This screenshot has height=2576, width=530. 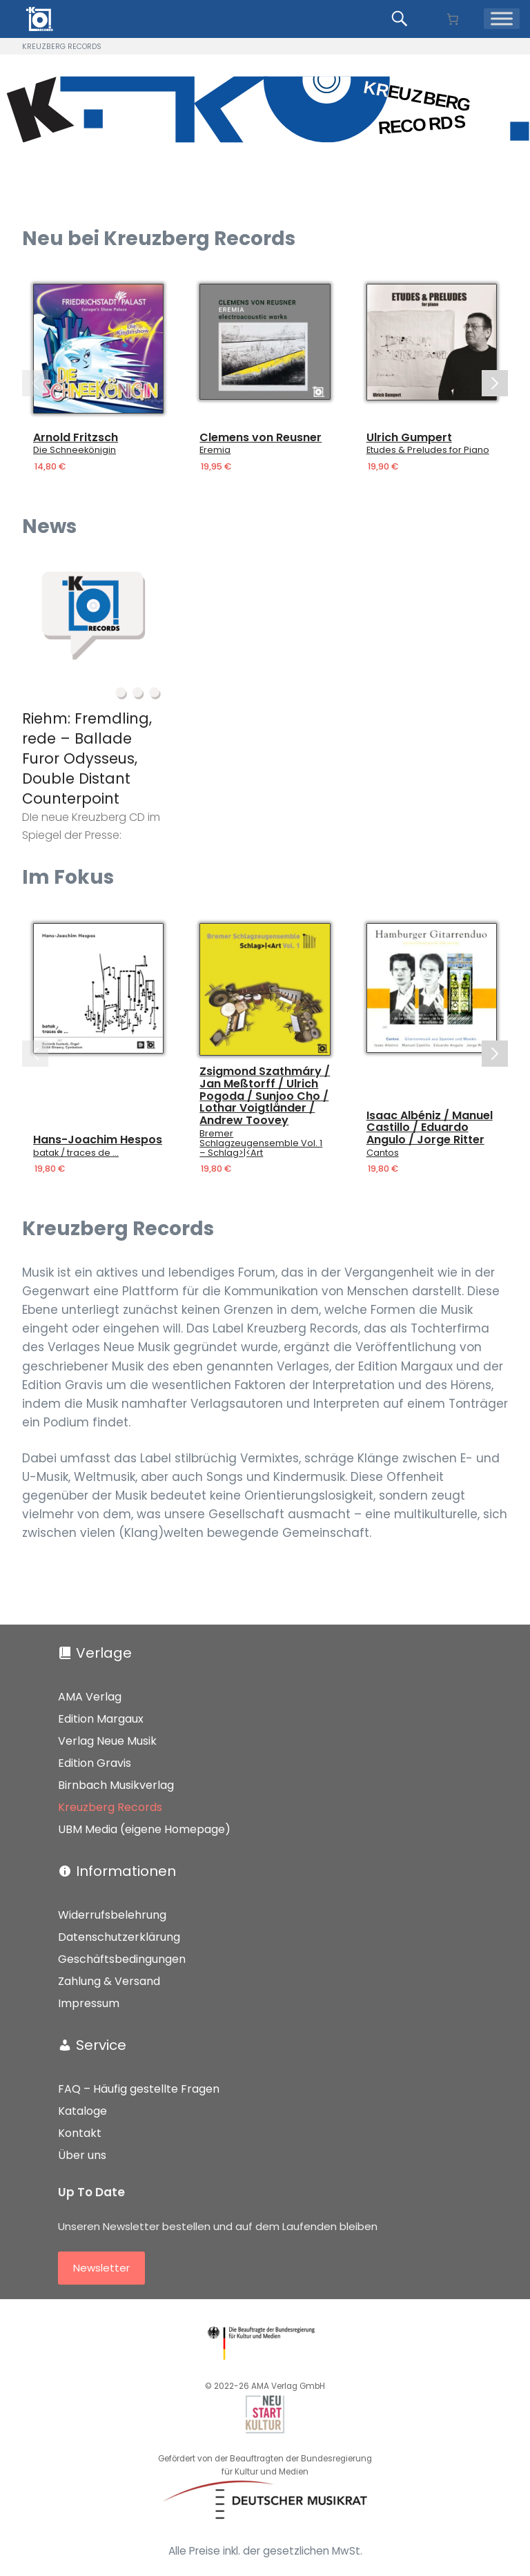 I want to click on Riehm: Fremdling, rede – Ballade Furor Odysseus, Double Distant Counterpoint, so click(x=87, y=758).